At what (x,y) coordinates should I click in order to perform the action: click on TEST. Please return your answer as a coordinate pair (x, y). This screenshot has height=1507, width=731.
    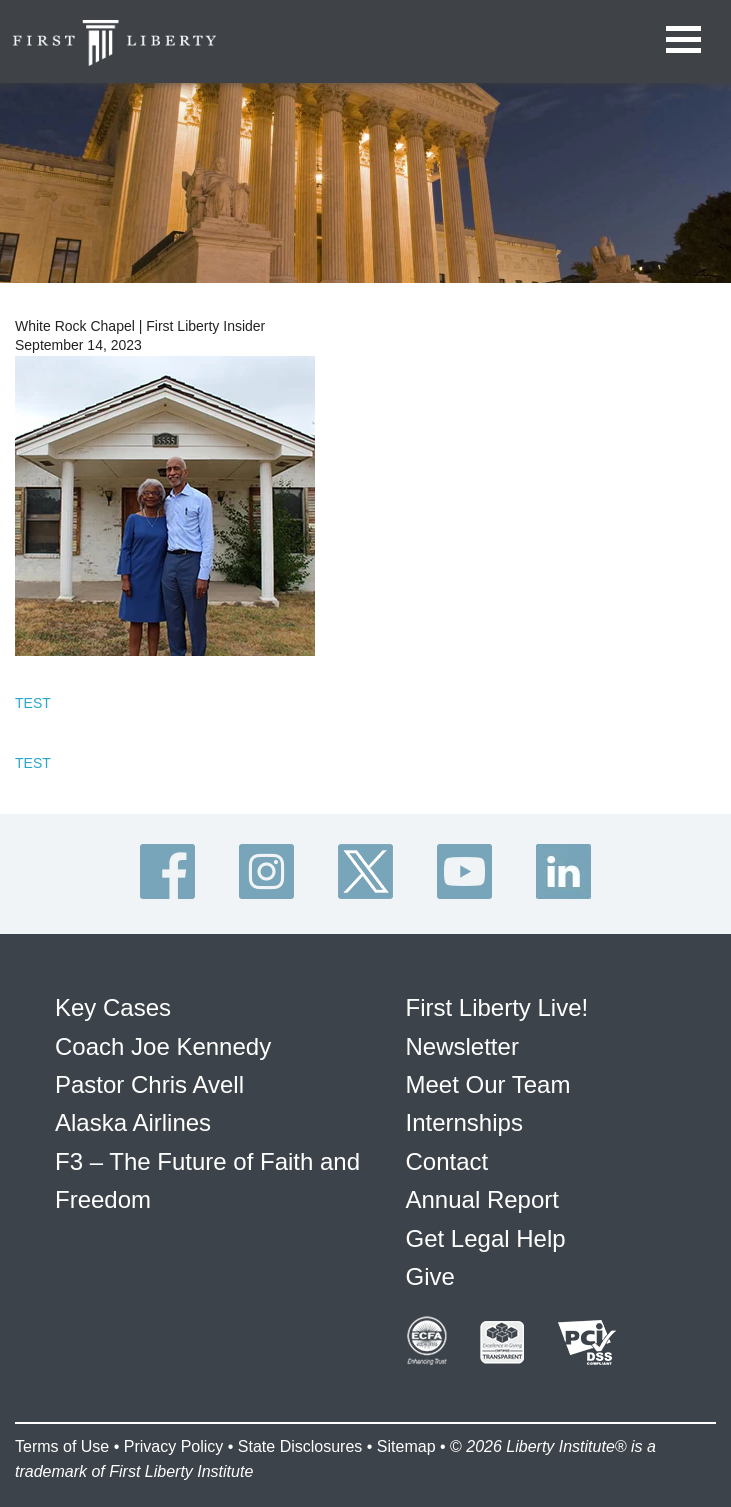
    Looking at the image, I should click on (33, 703).